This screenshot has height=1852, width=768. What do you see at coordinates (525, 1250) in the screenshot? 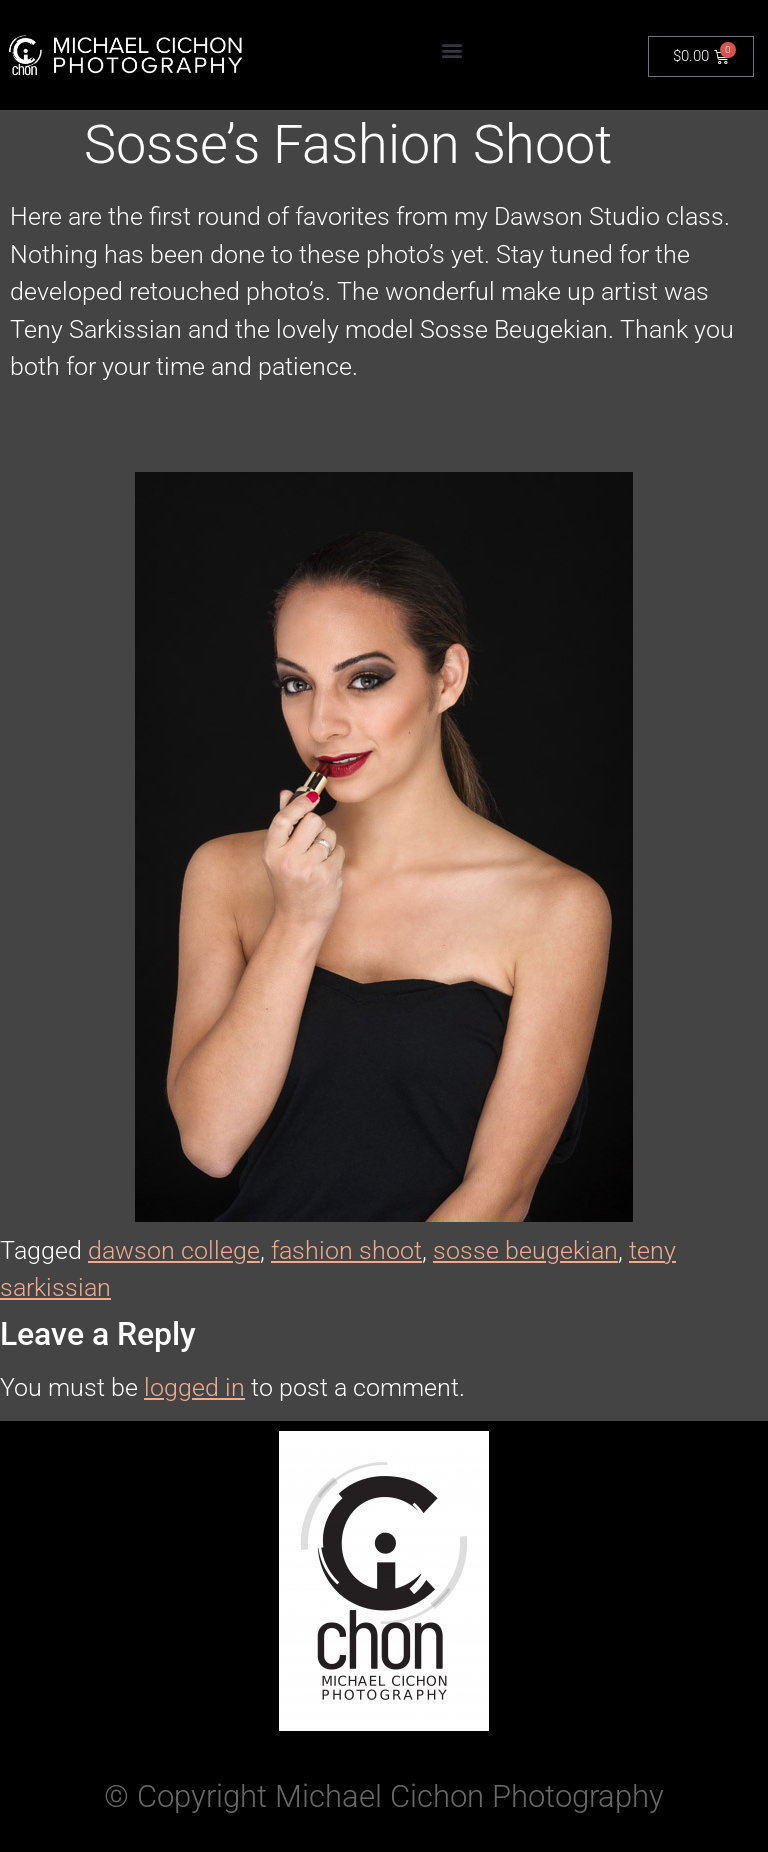
I see `sosse beugekian` at bounding box center [525, 1250].